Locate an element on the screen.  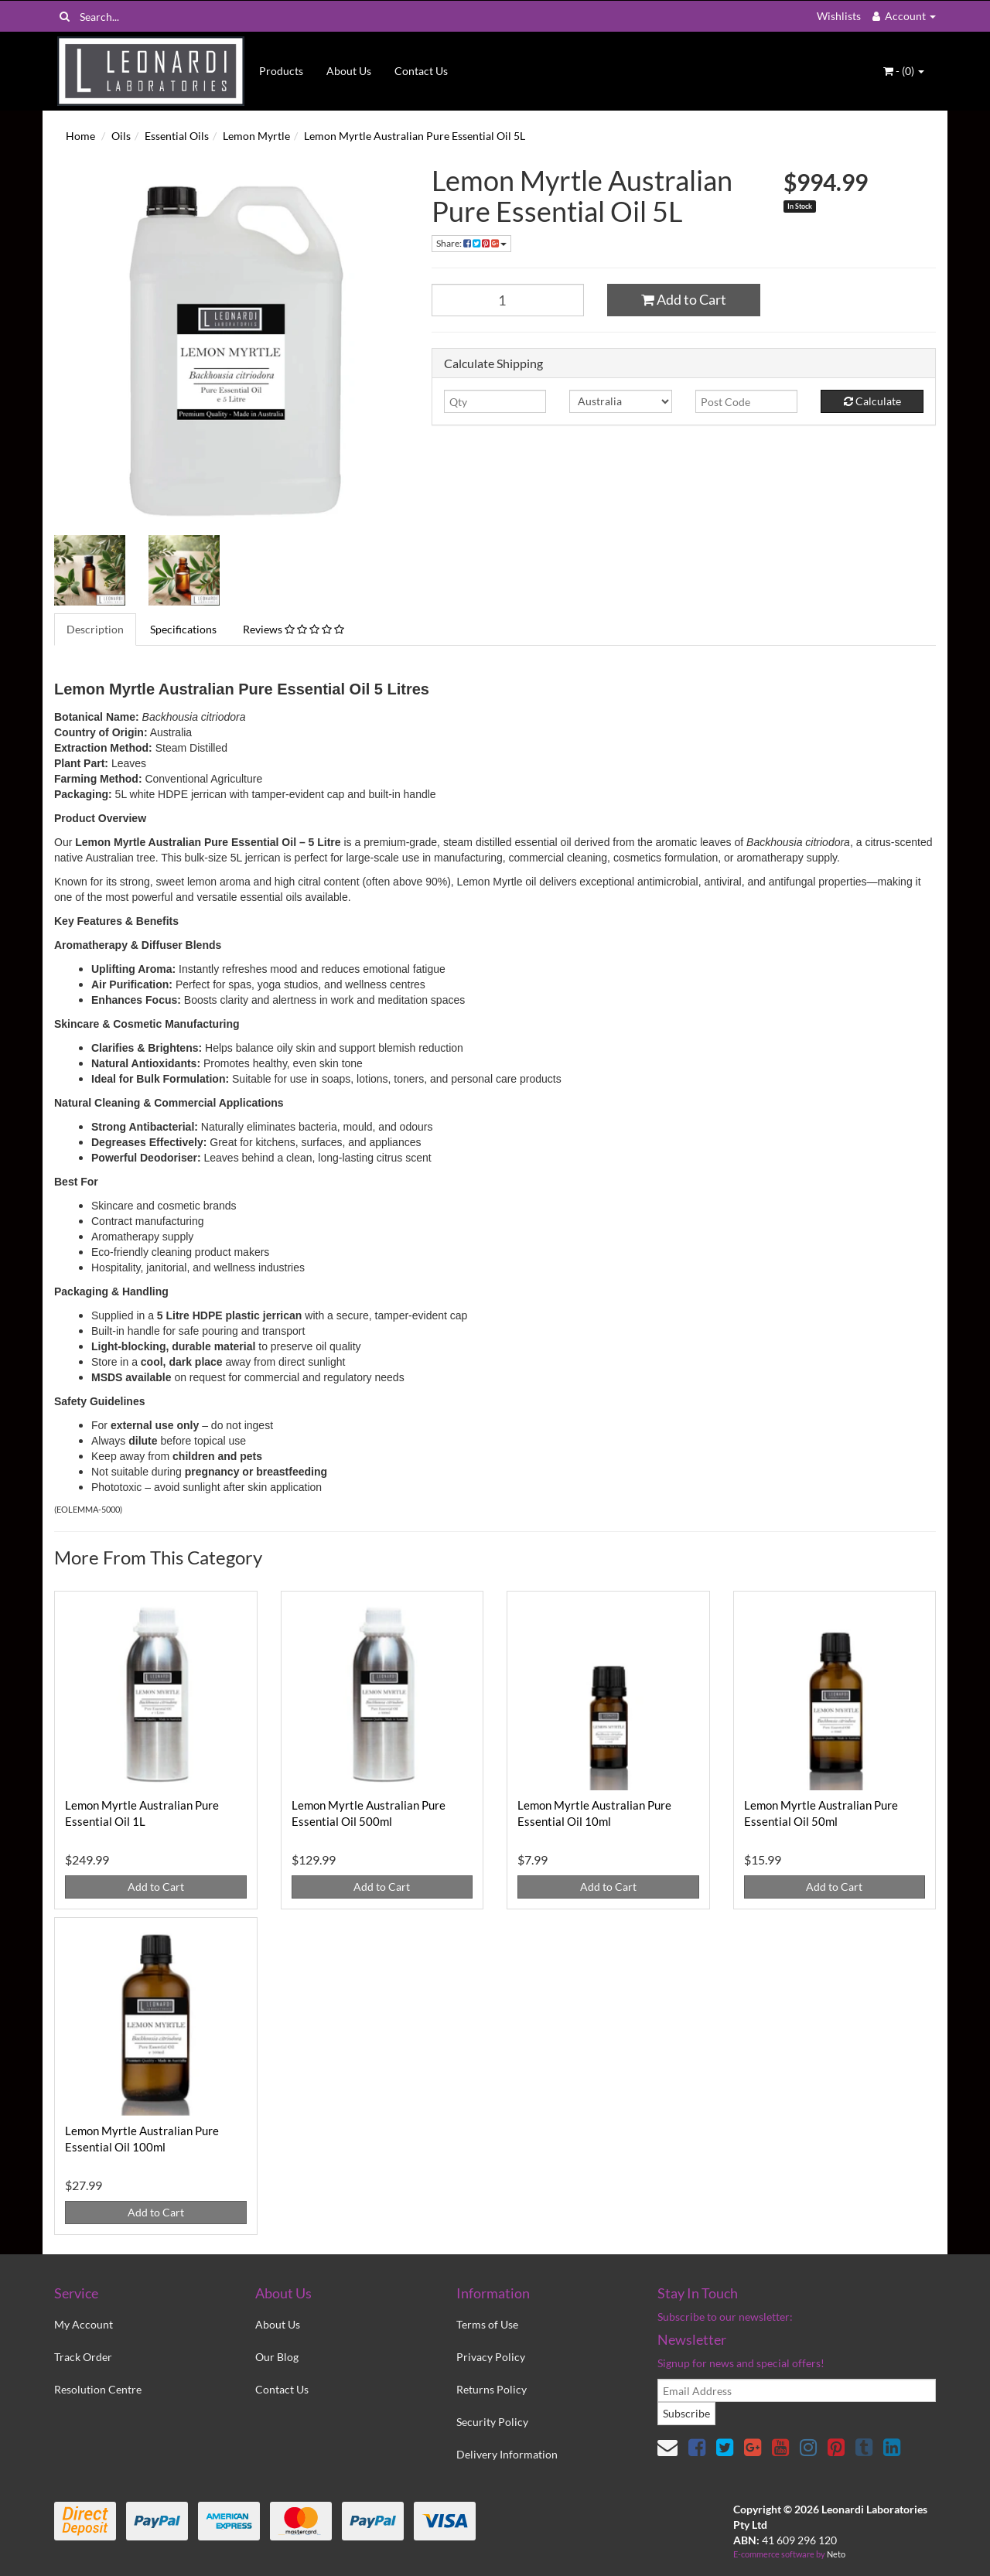
Home is located at coordinates (80, 135).